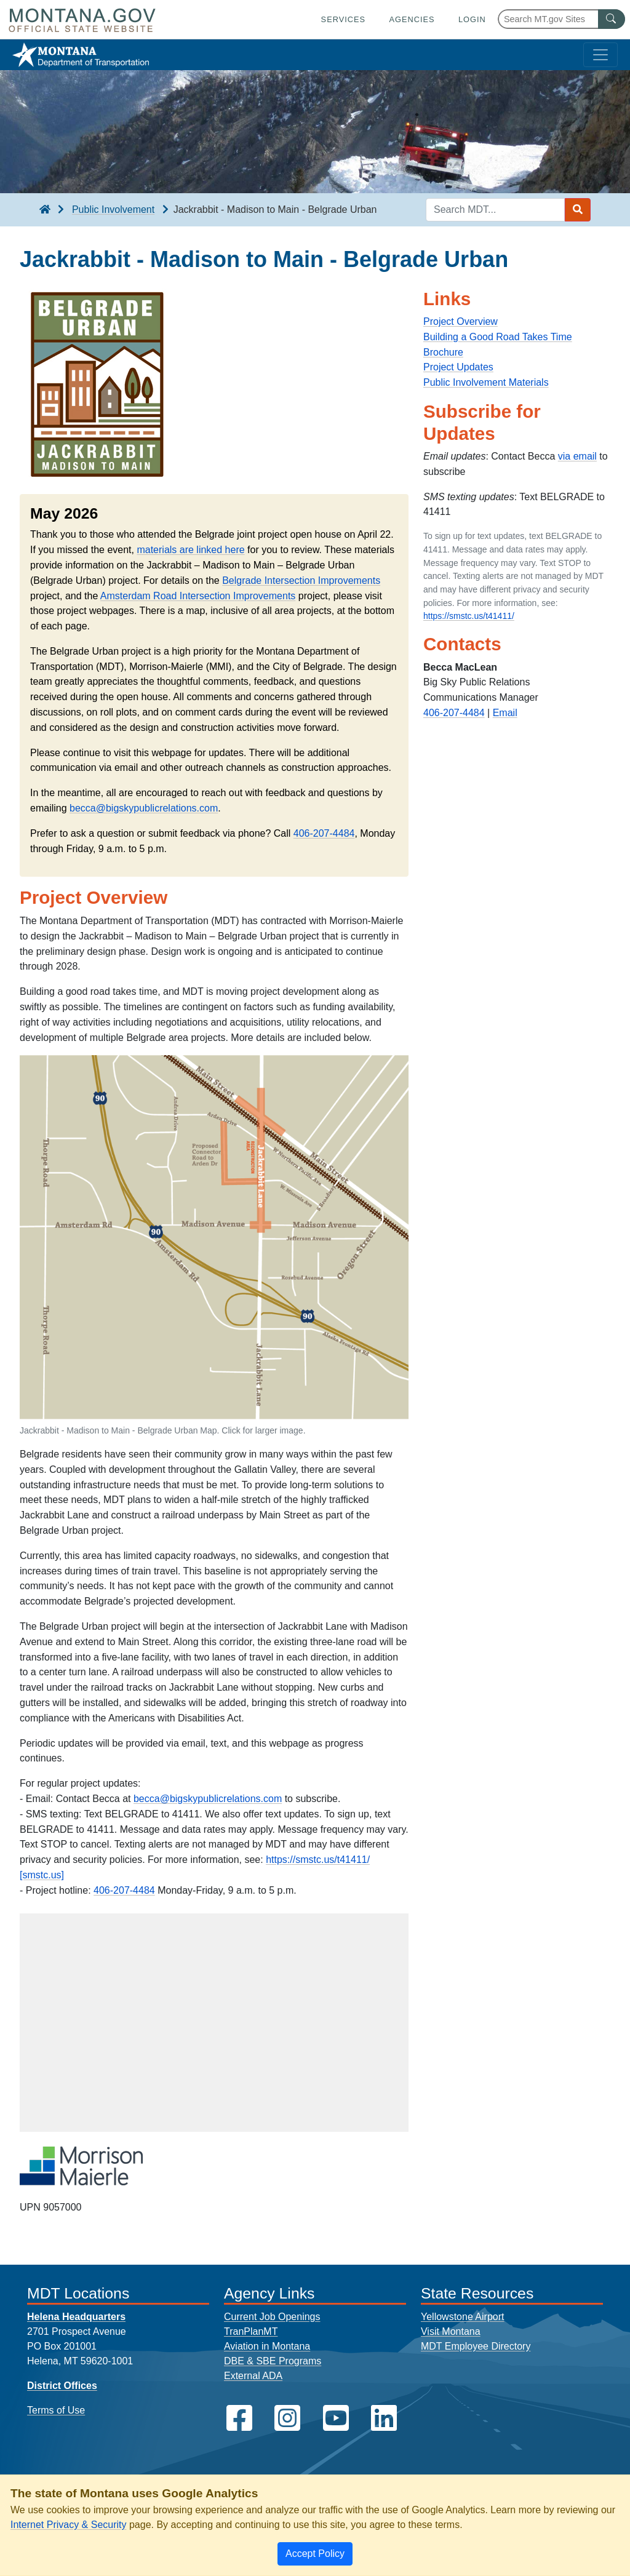  I want to click on [Search MDT keyword input], so click(495, 209).